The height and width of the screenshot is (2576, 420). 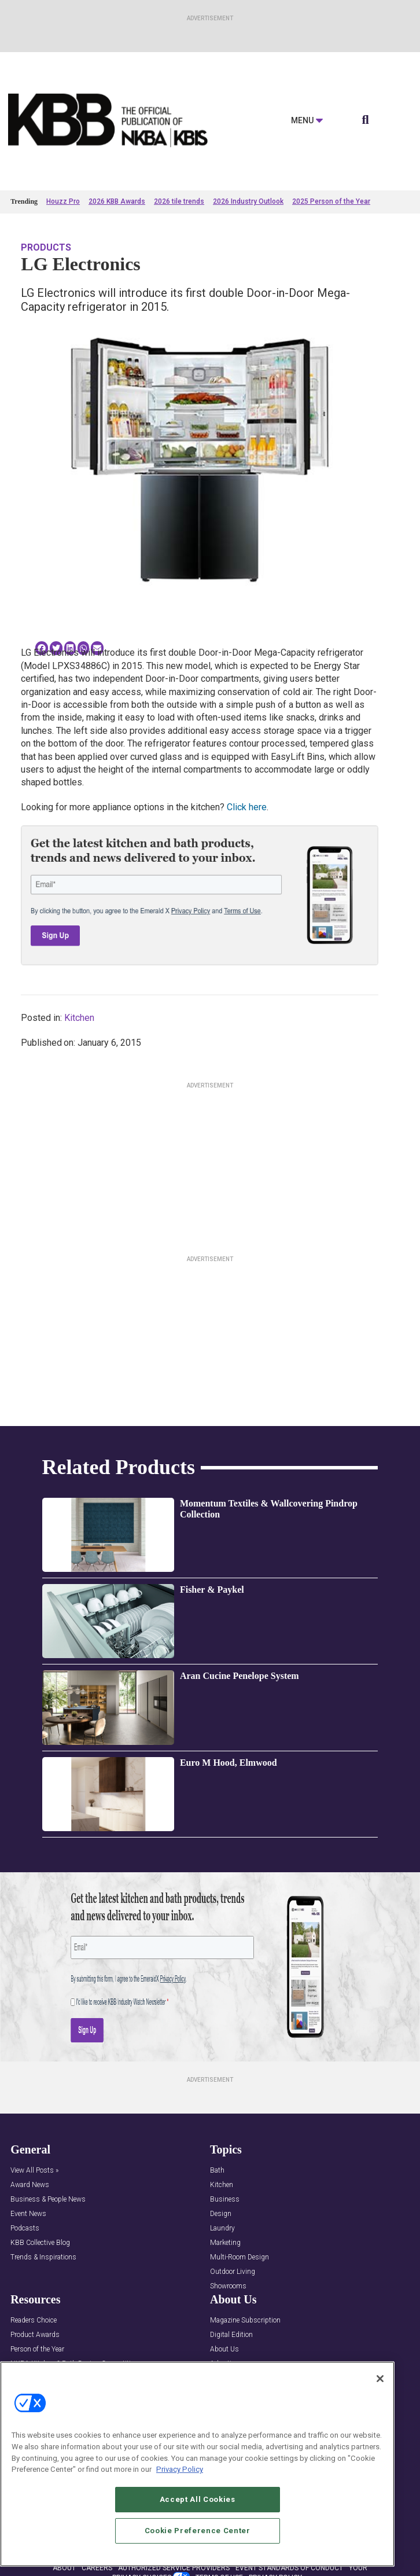 What do you see at coordinates (79, 1017) in the screenshot?
I see `Kitchen` at bounding box center [79, 1017].